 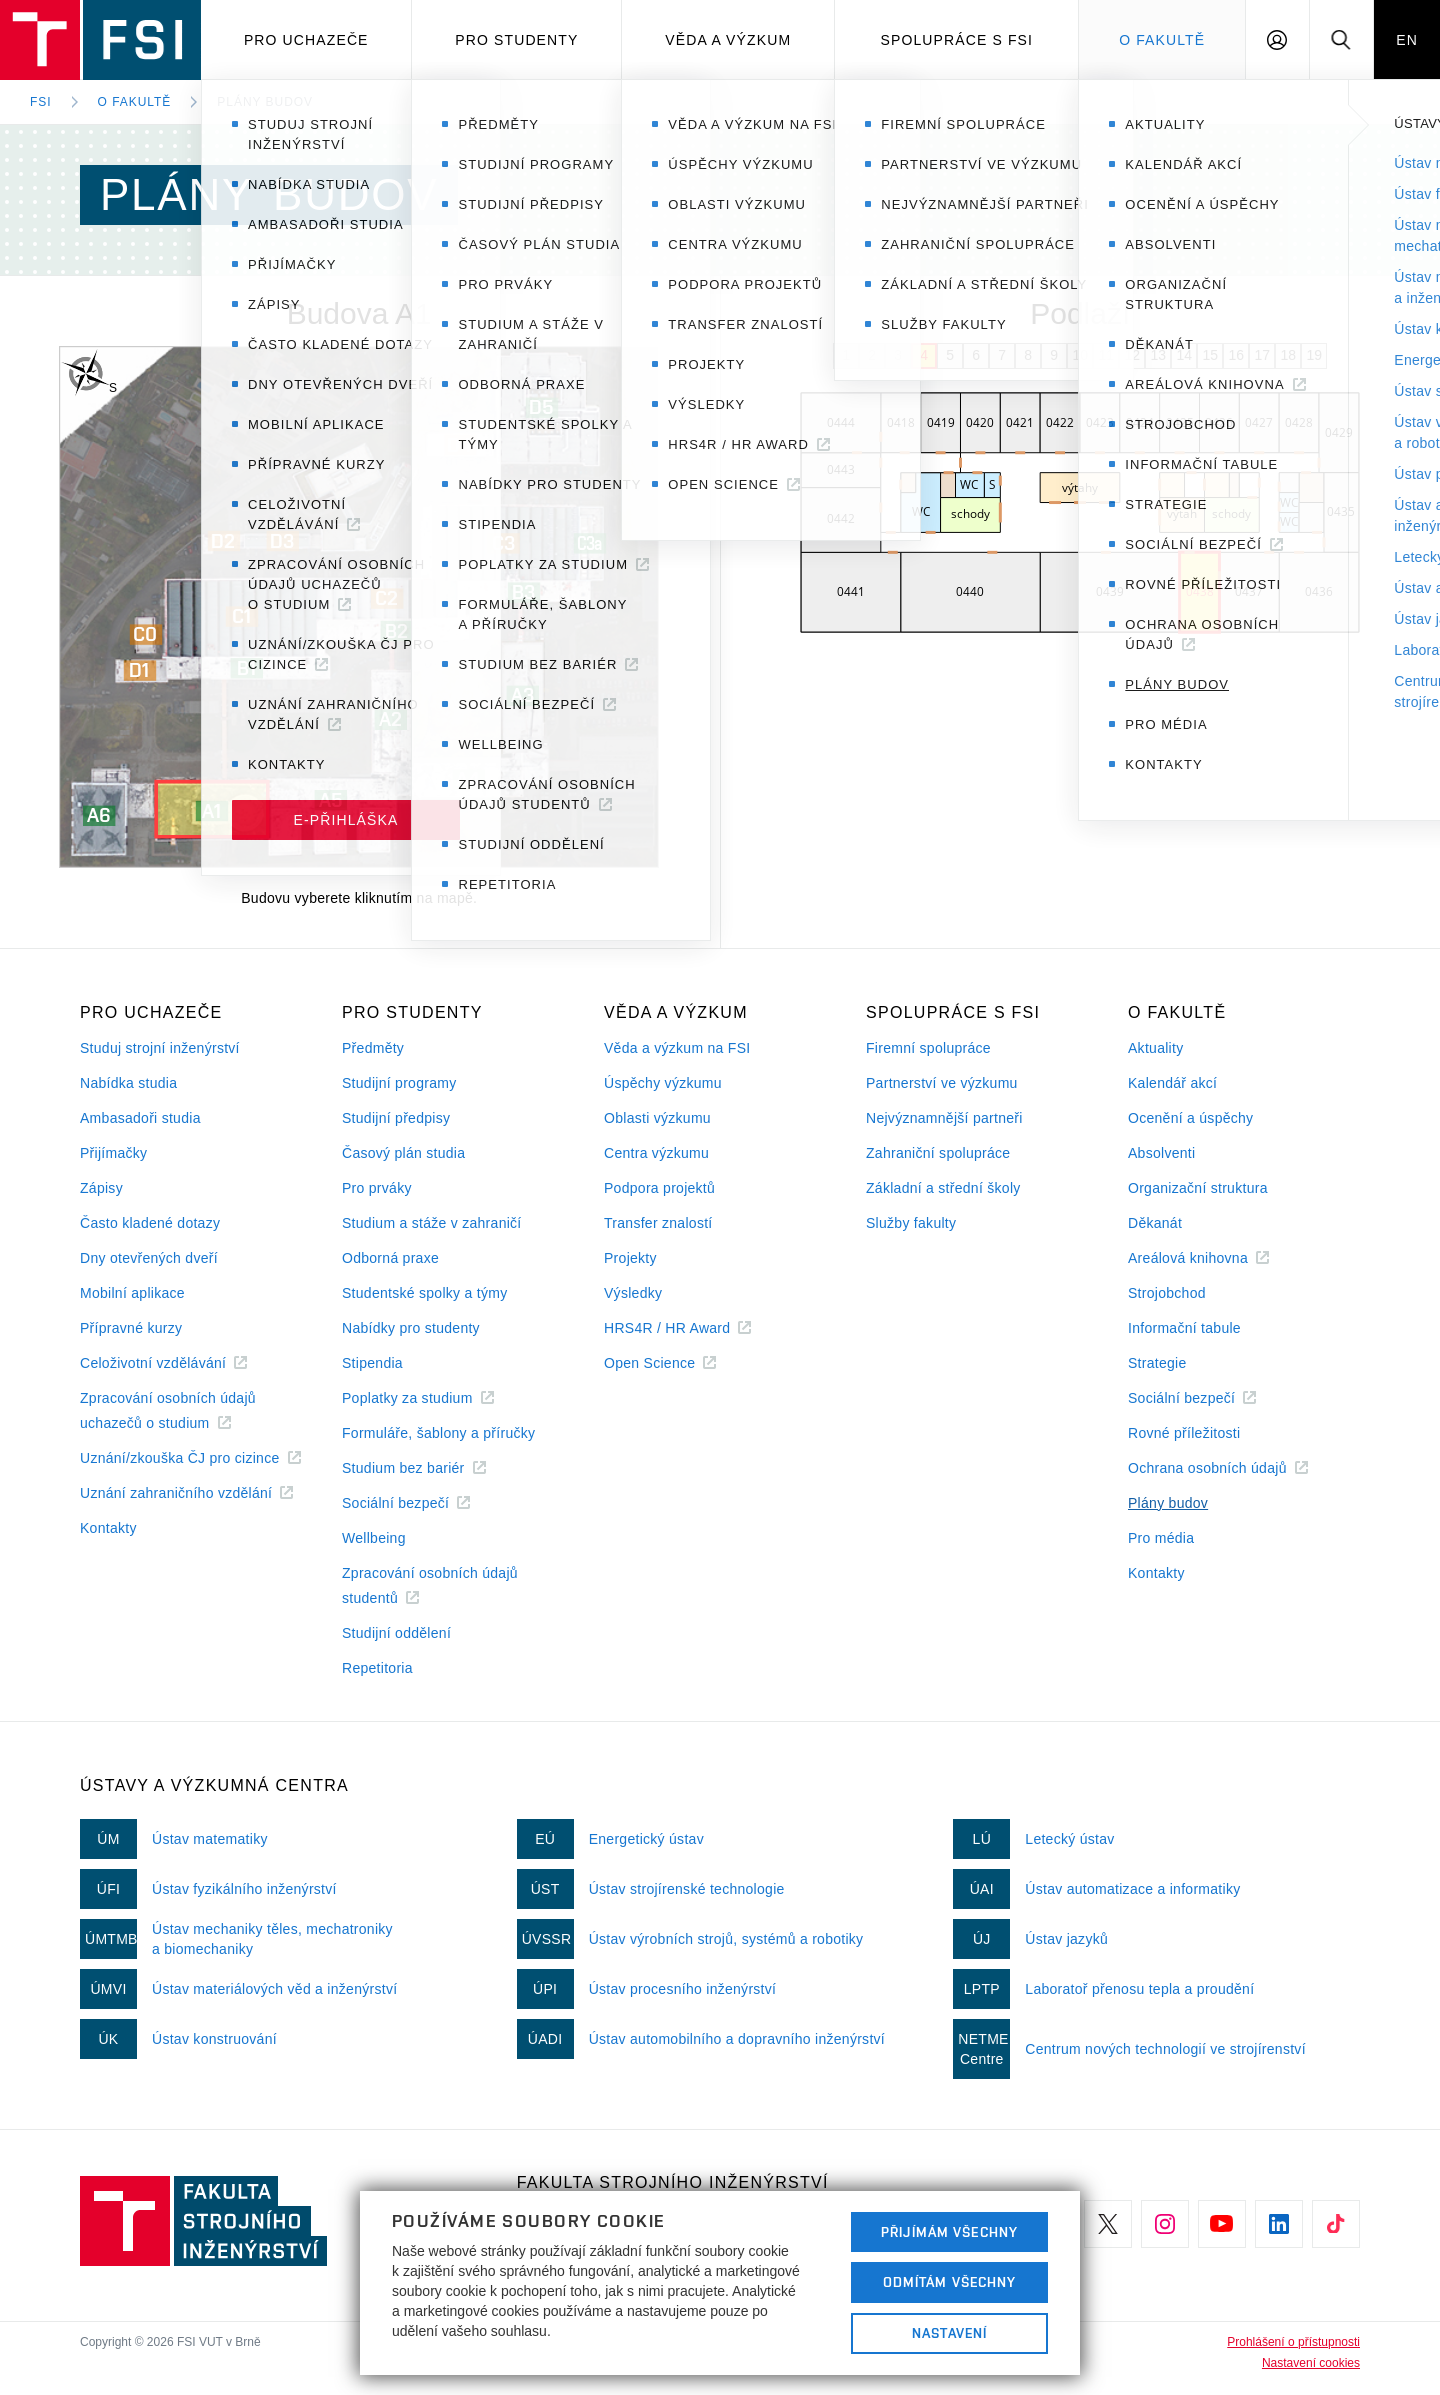 I want to click on Aktuality, so click(x=1155, y=1048).